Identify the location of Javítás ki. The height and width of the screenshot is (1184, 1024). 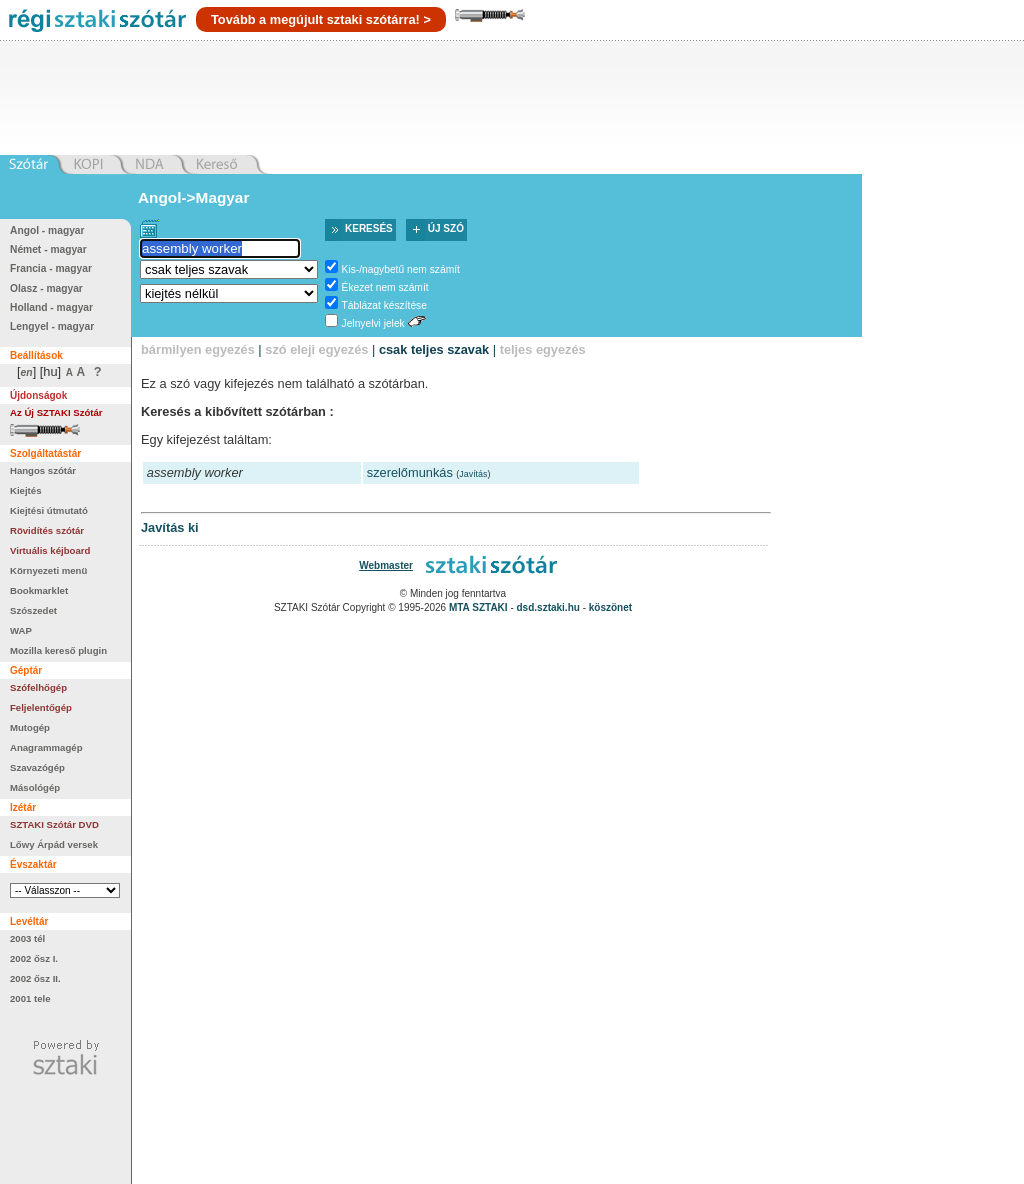
(170, 527).